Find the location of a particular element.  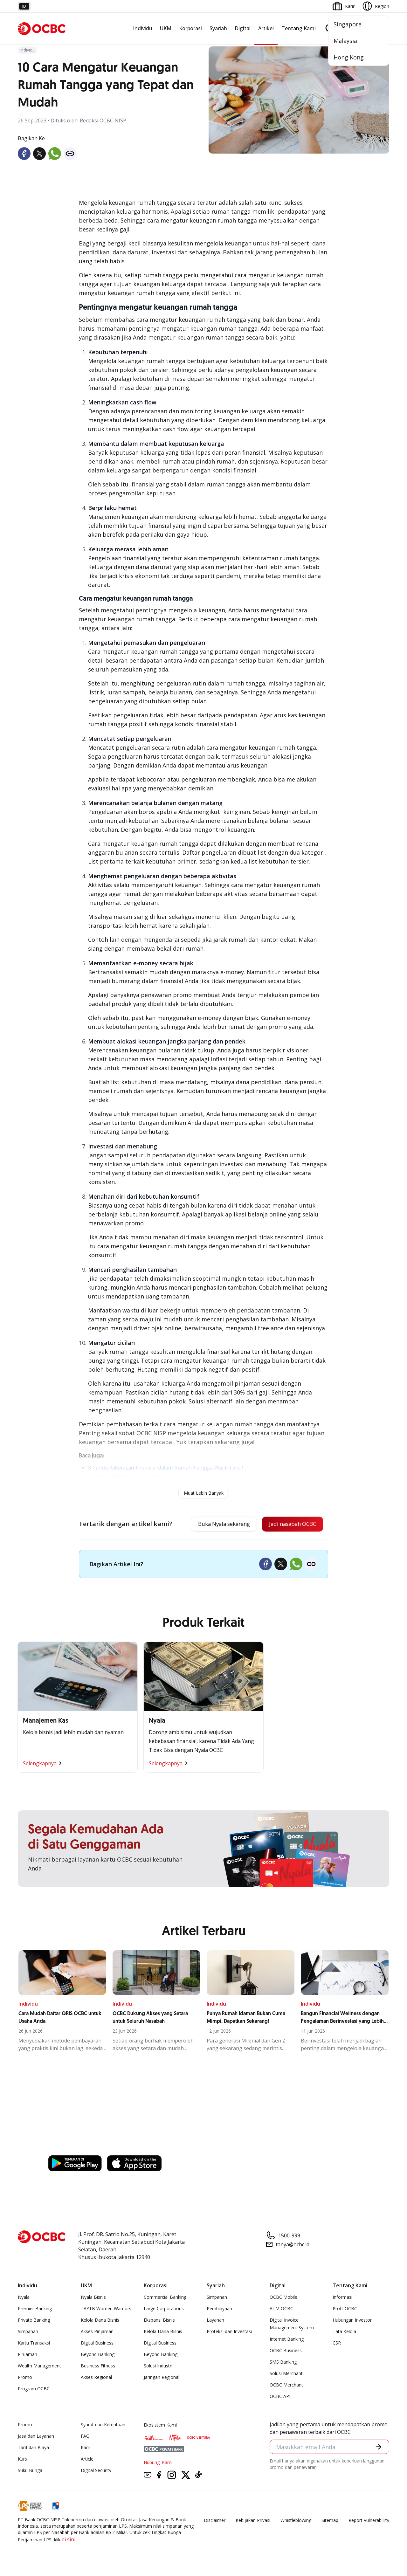

Promo is located at coordinates (25, 2378).